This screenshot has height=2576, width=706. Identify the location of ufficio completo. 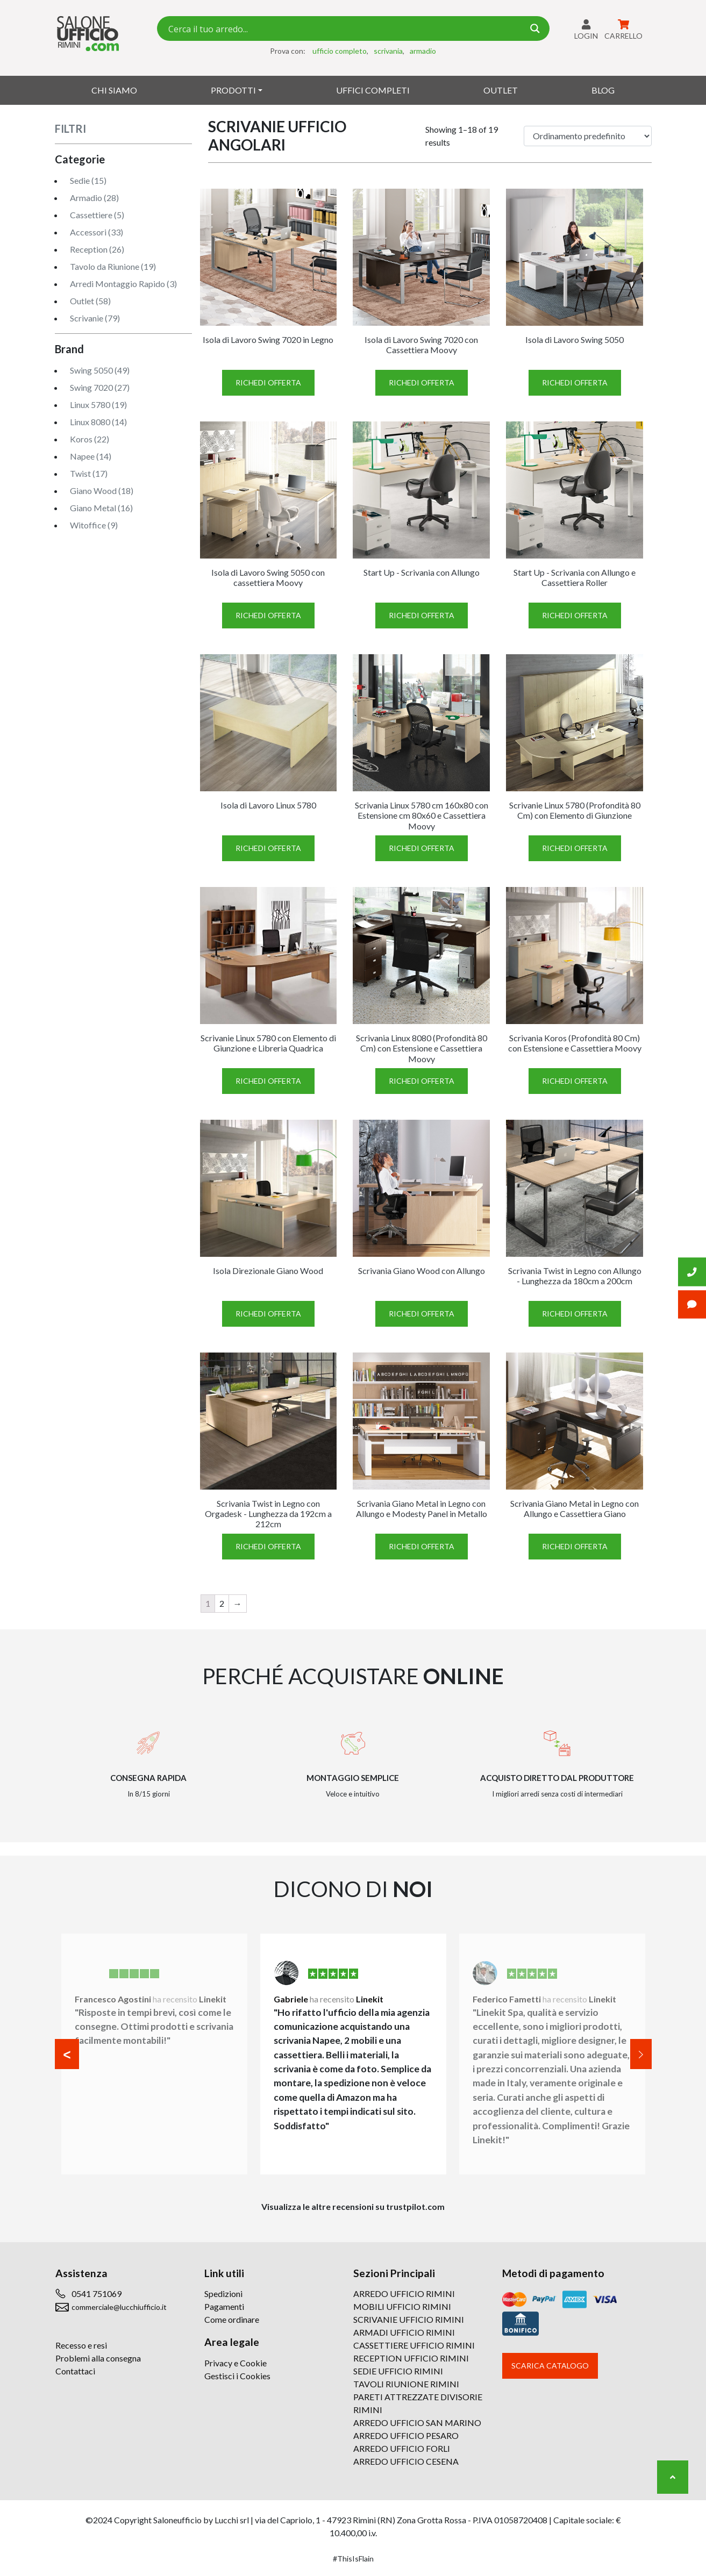
(339, 50).